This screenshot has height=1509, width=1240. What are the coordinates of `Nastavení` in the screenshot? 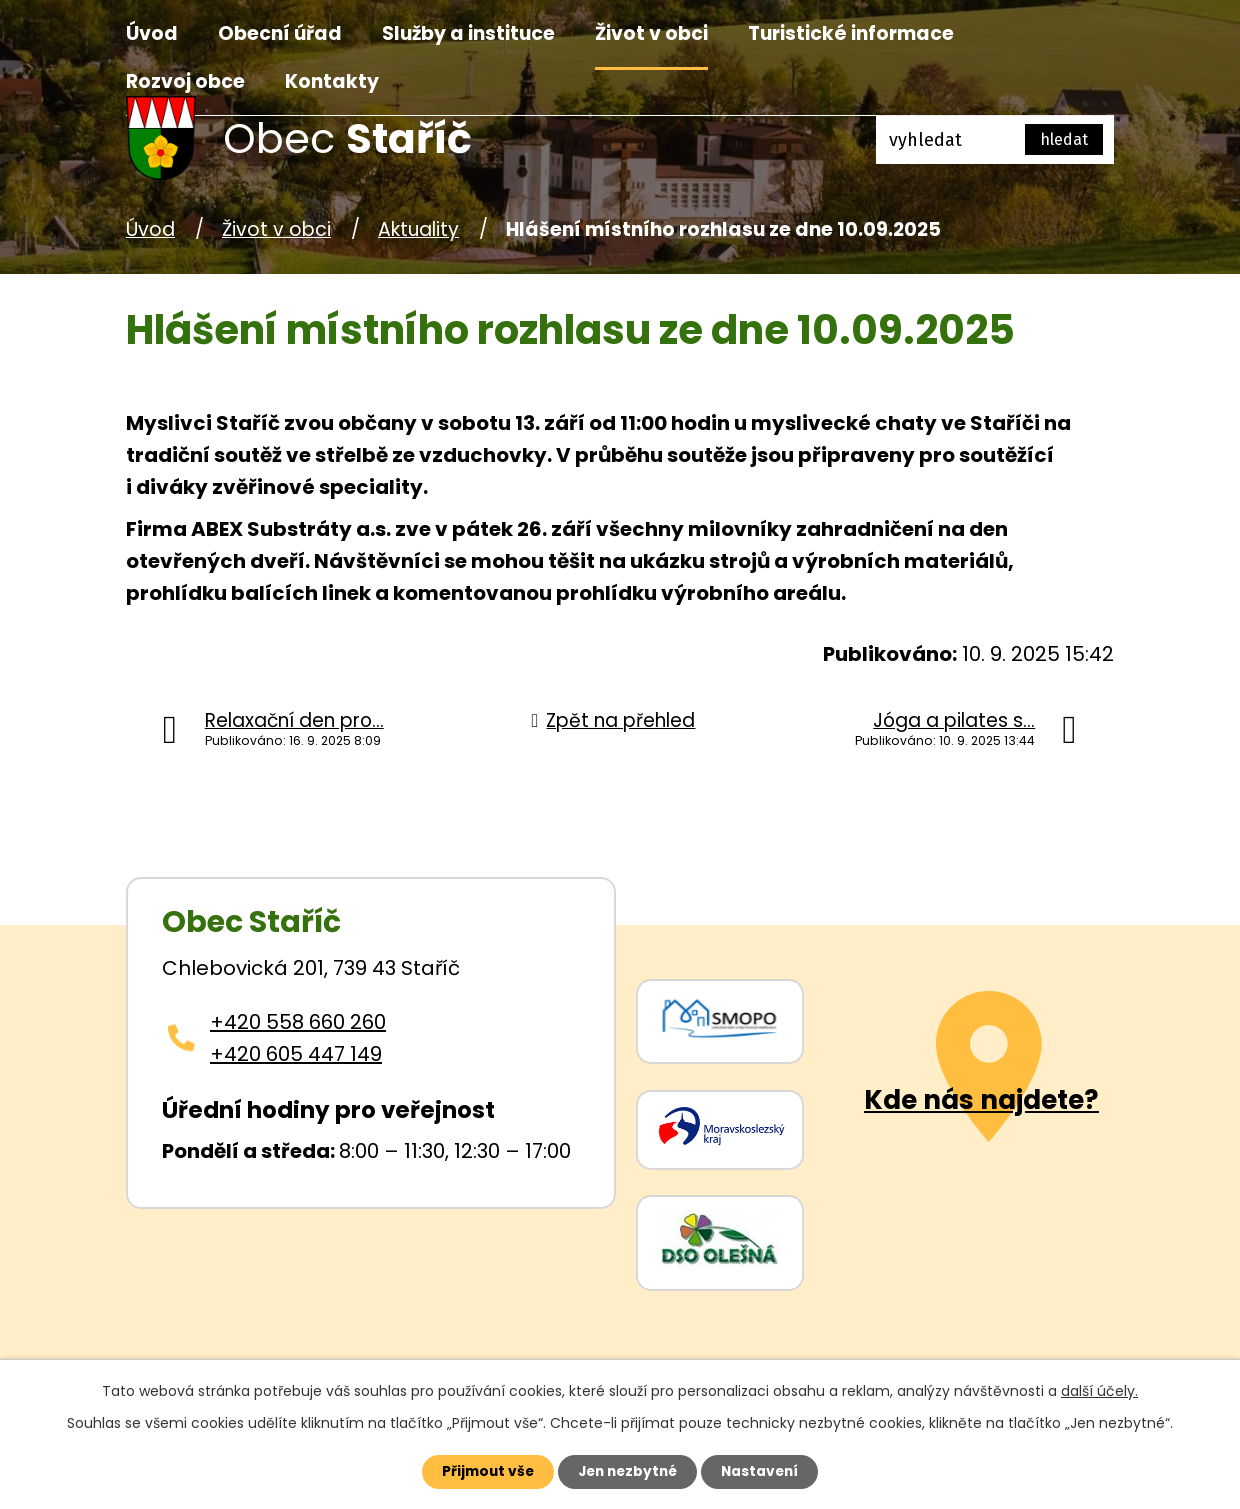 It's located at (766, 1471).